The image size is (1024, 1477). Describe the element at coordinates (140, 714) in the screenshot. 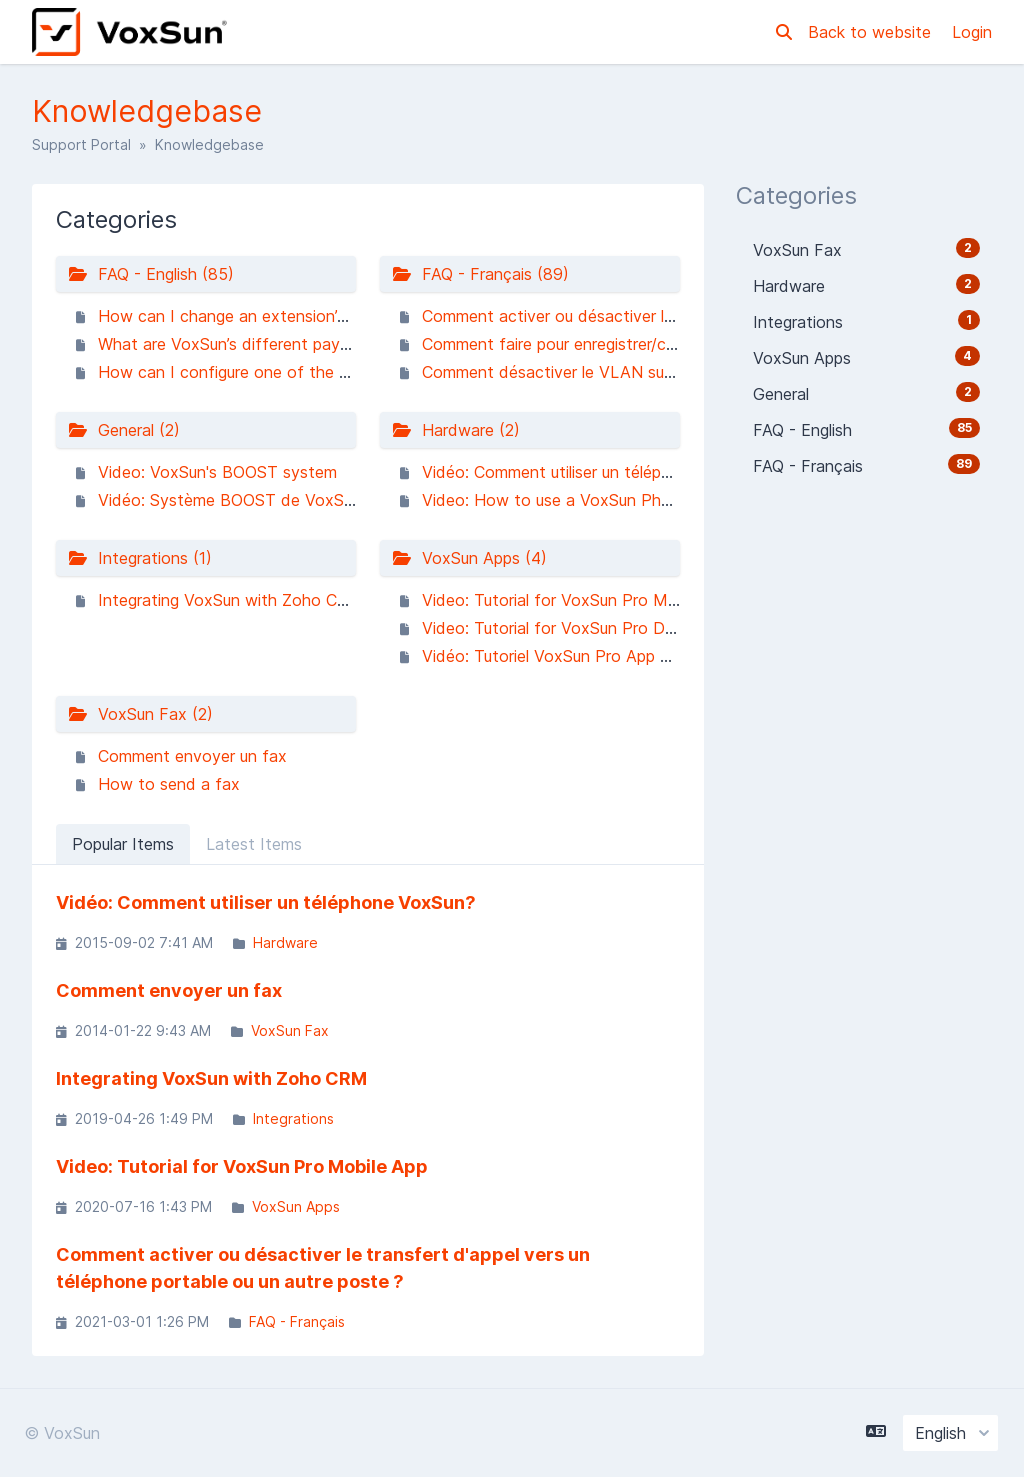

I see `VoxSun Fax (2)` at that location.